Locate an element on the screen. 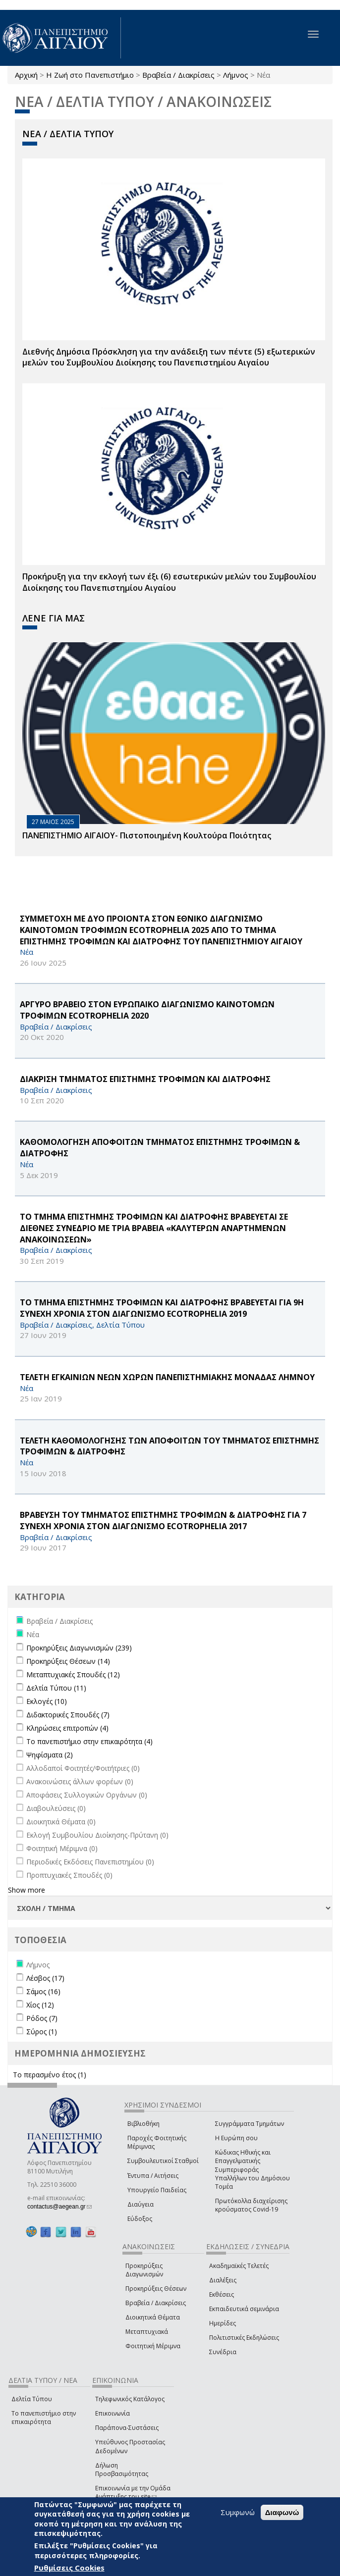  Παράπονα-Συστάσεις is located at coordinates (127, 2427).